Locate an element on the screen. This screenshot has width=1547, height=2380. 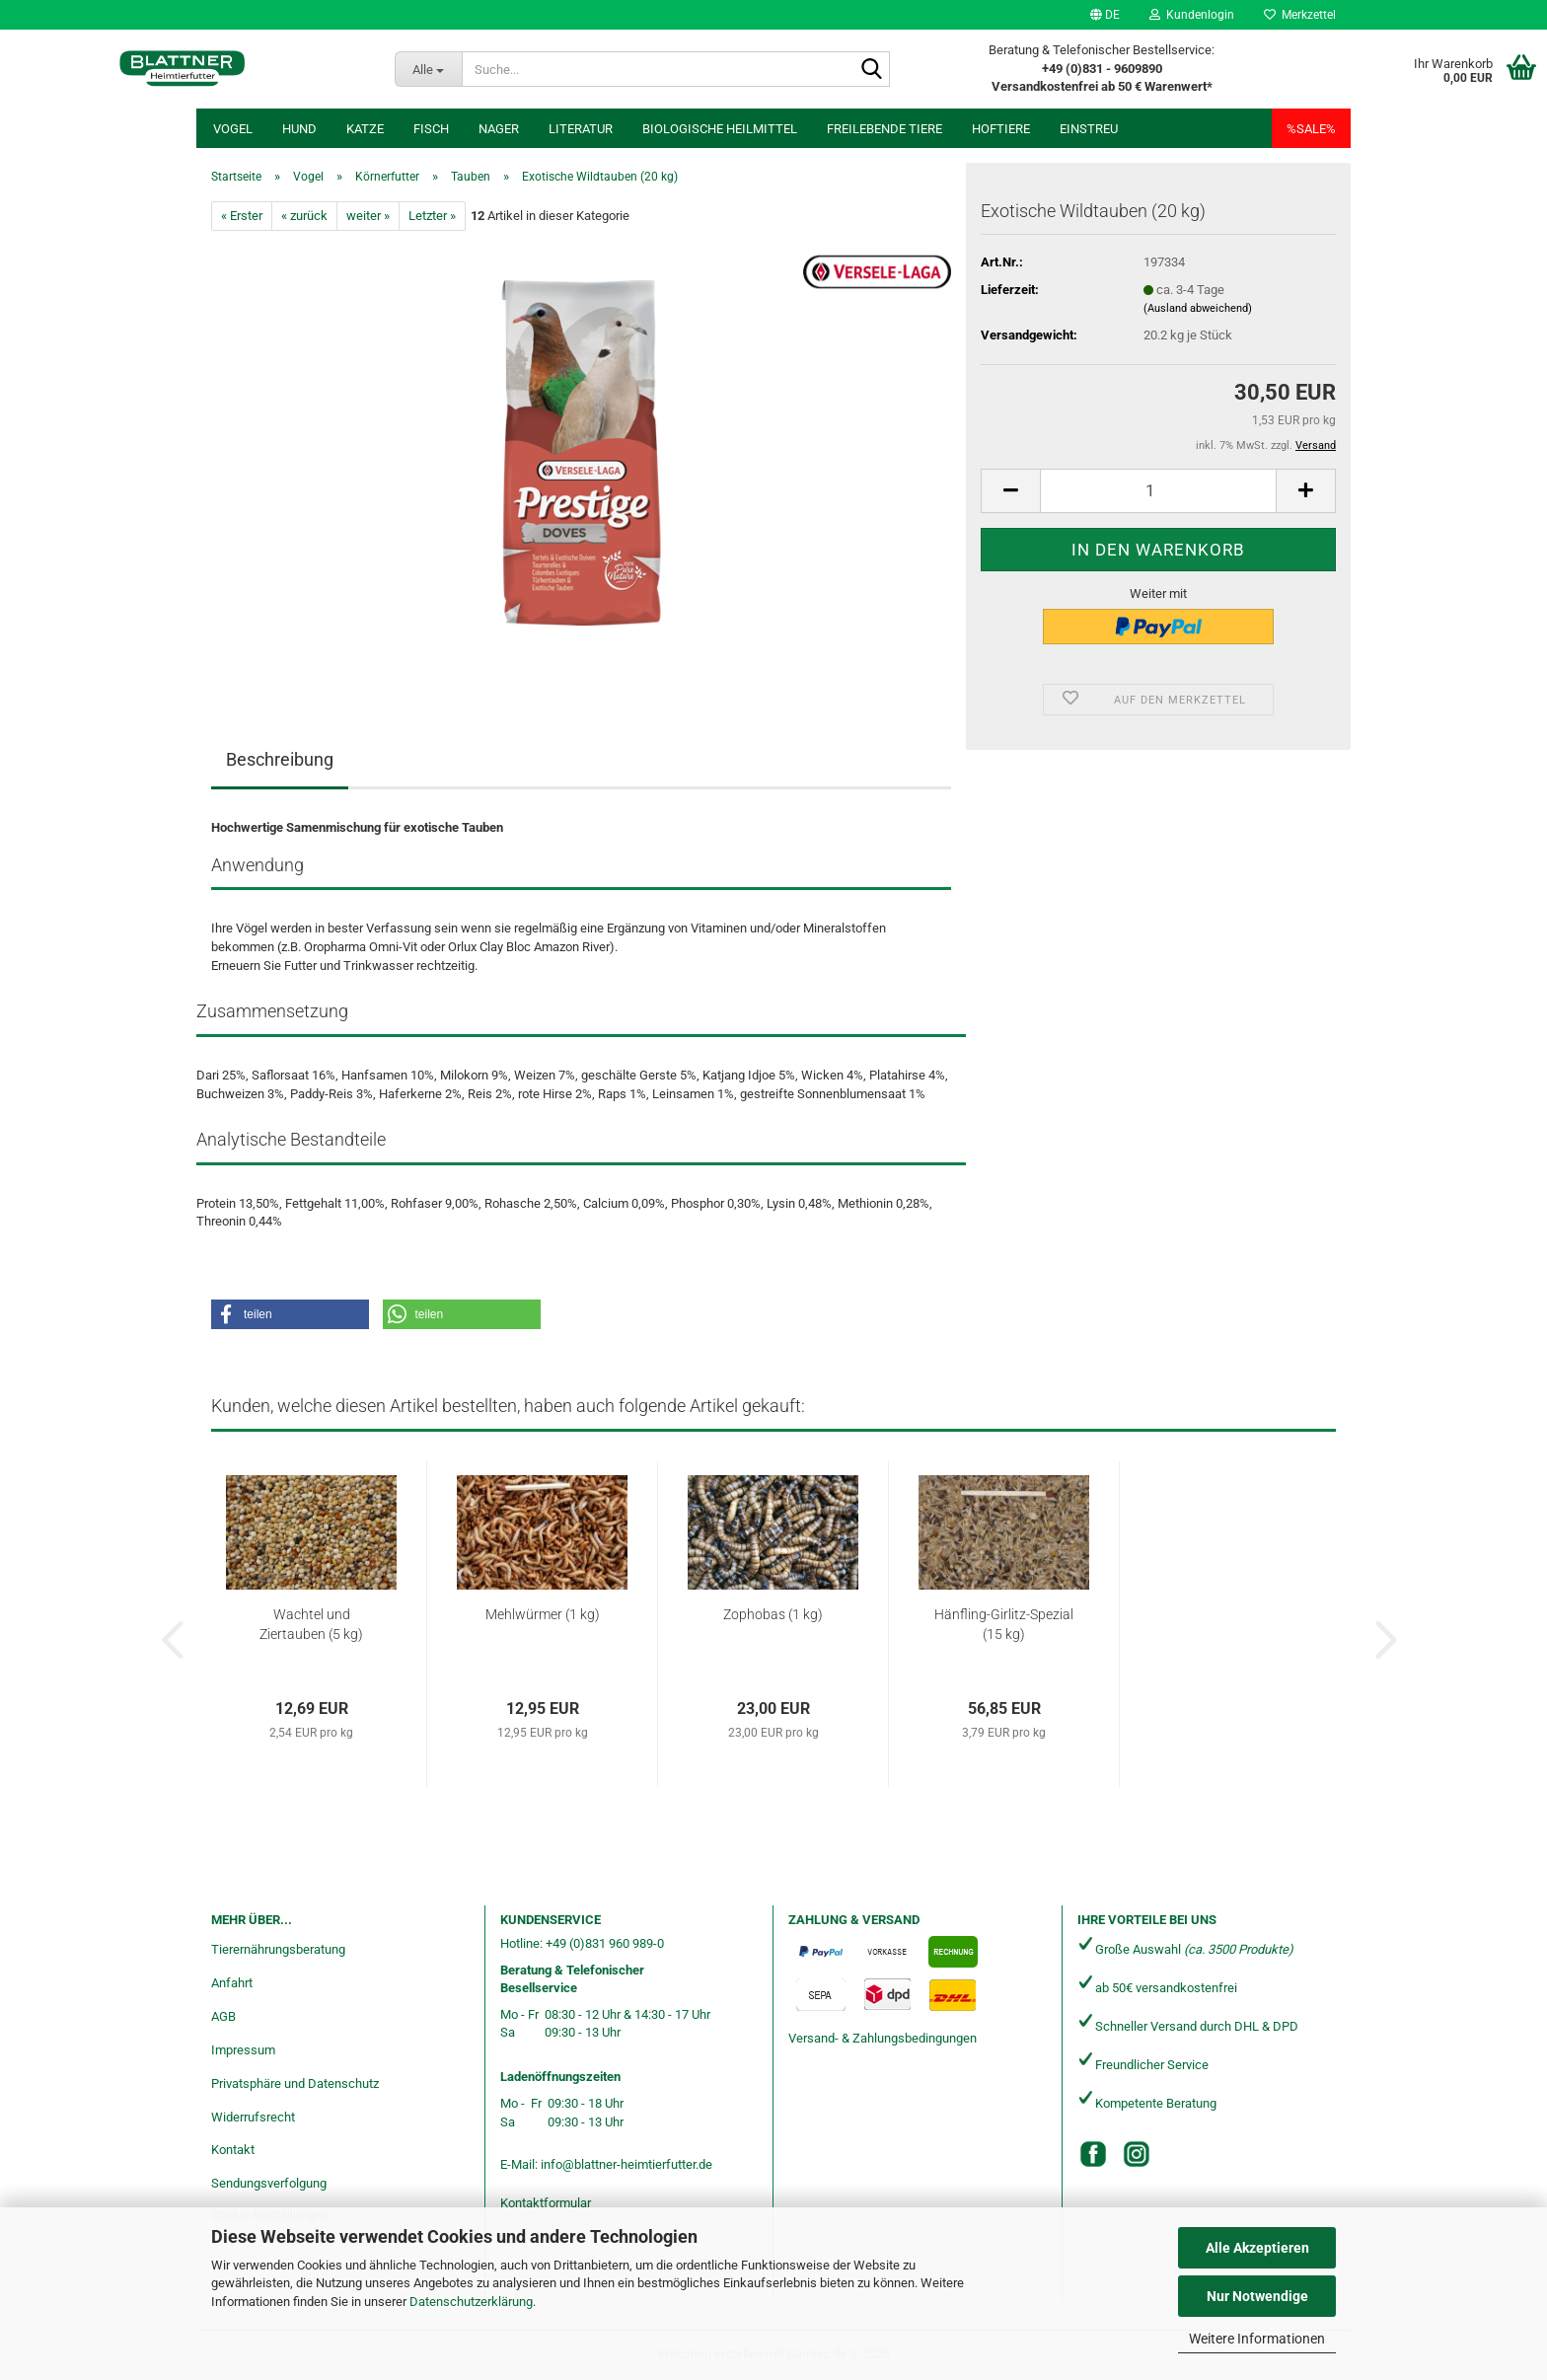
Tierernährungsberatung is located at coordinates (278, 1949).